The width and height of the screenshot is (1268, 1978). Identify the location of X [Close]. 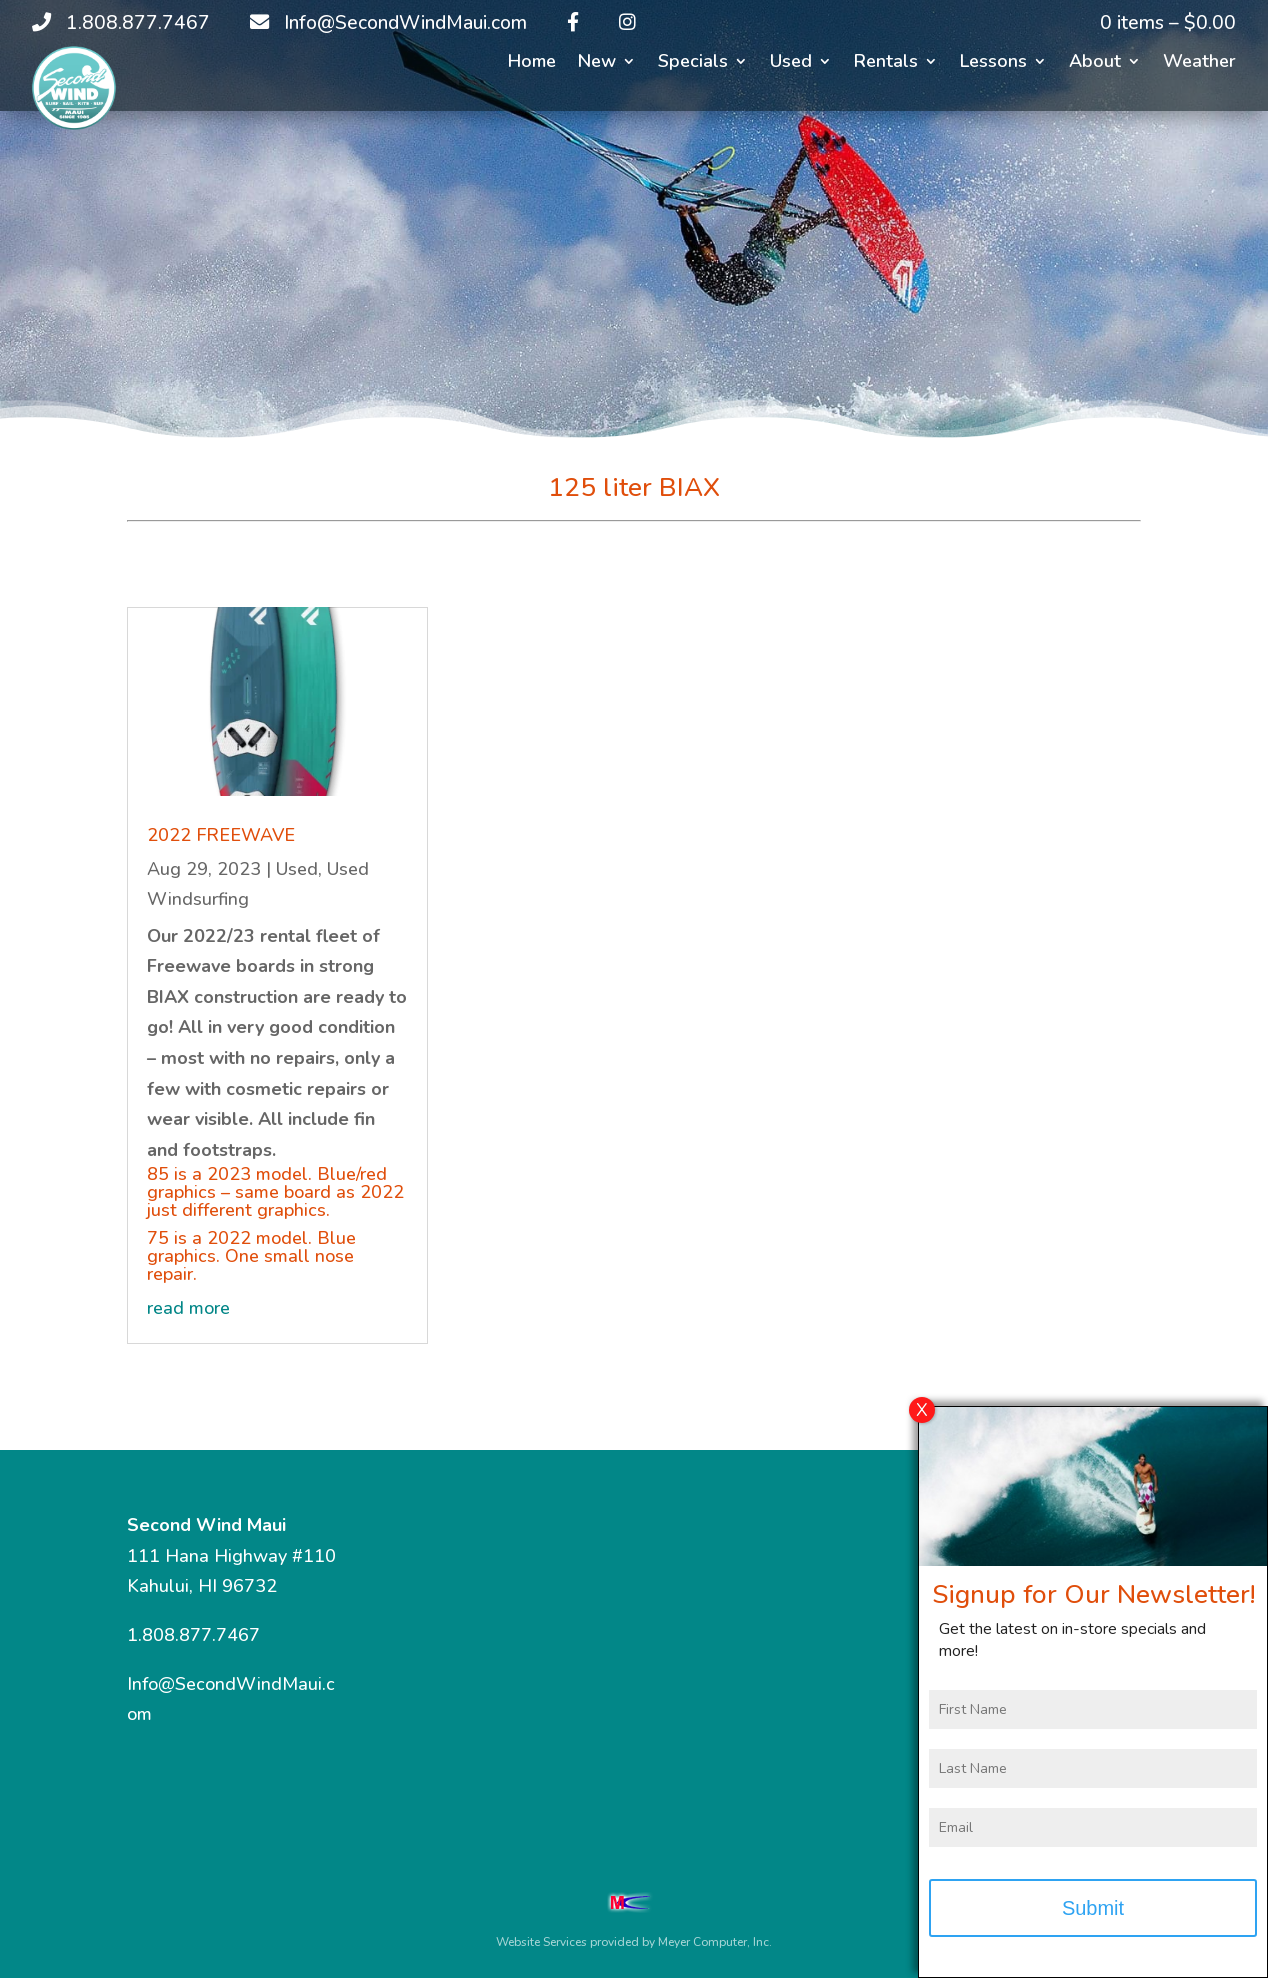
(922, 1424).